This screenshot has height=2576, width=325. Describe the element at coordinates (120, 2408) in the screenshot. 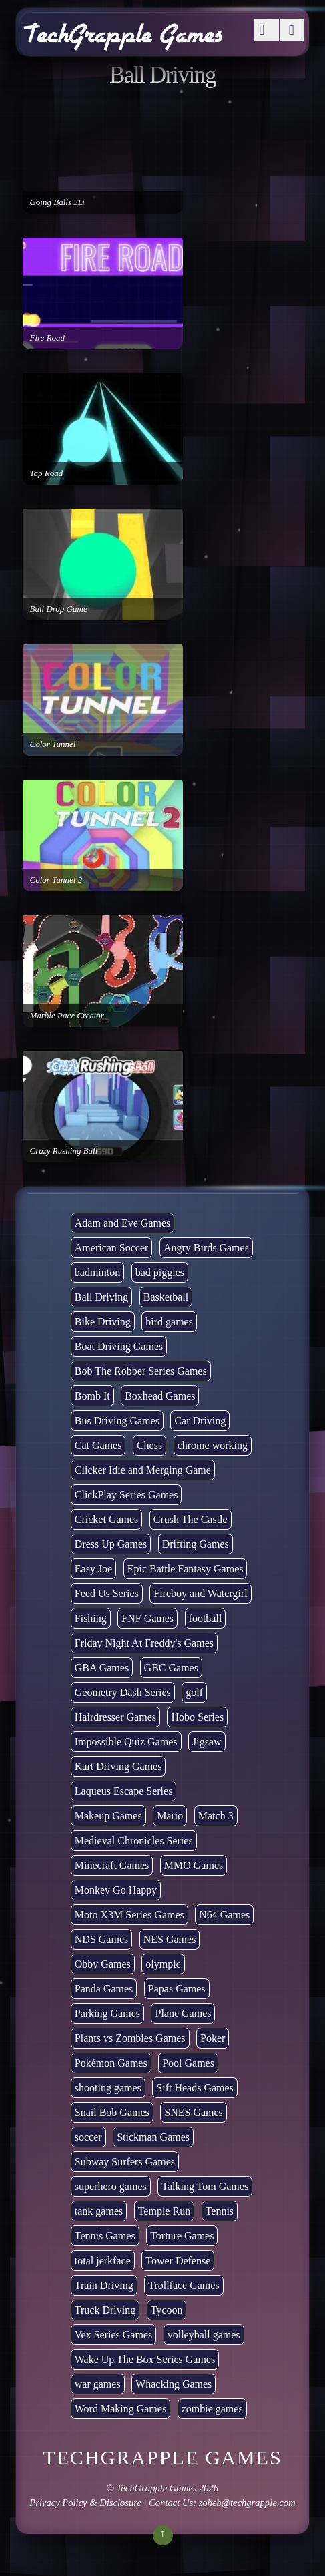

I see `Word Making Games [Word Making Games (4 items)]` at that location.